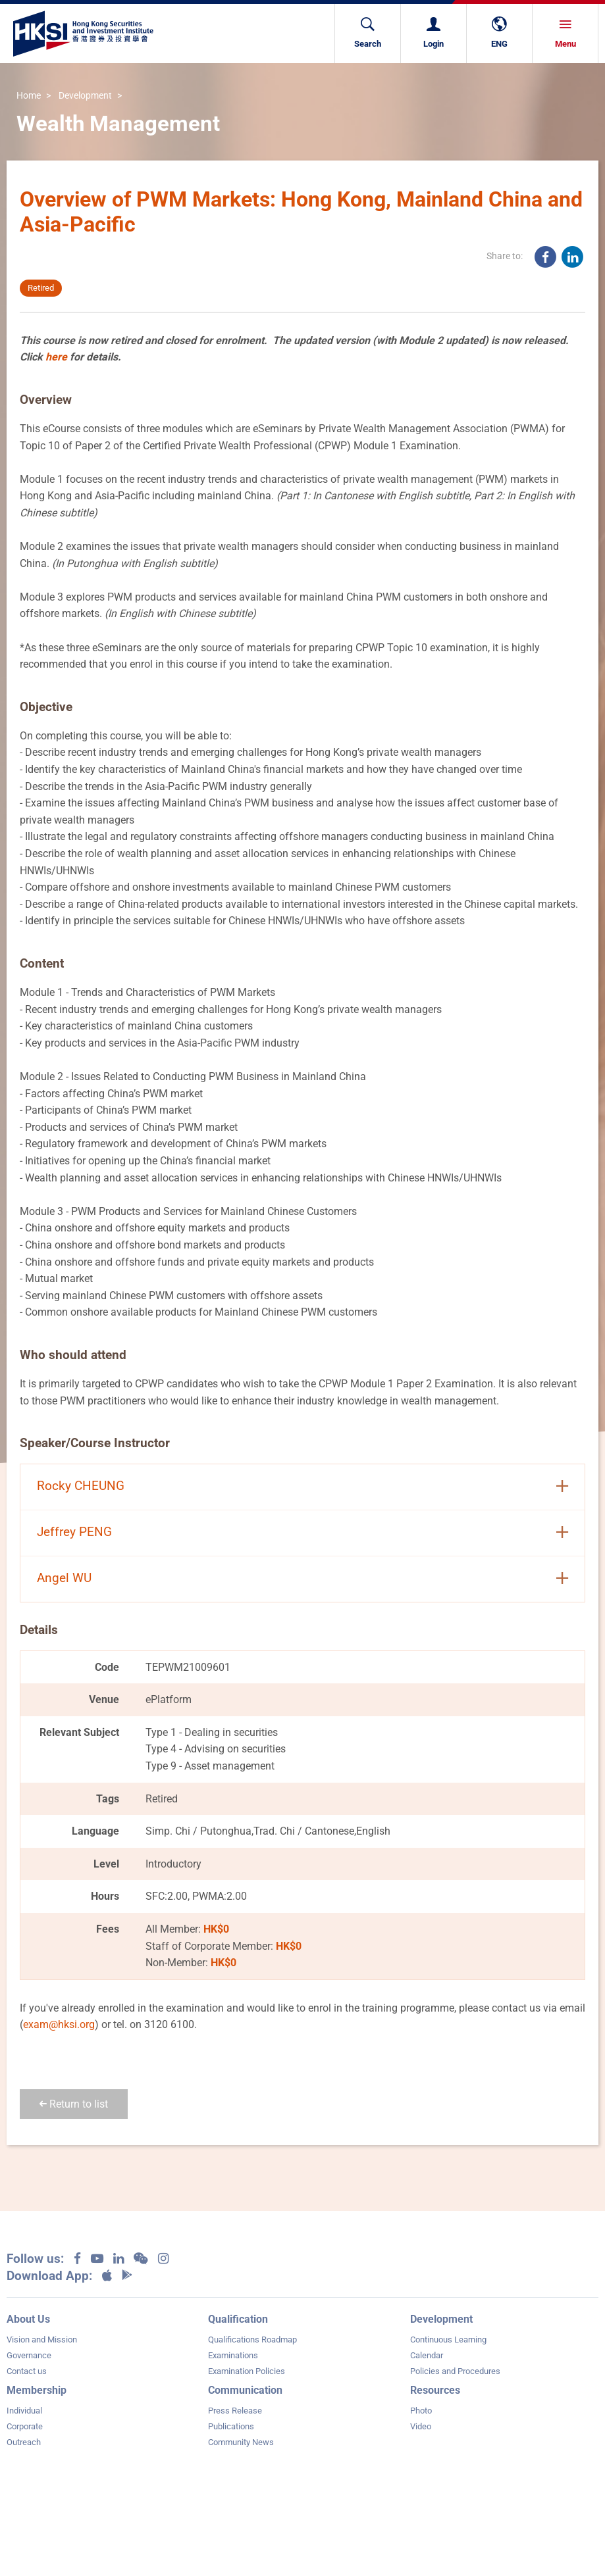 This screenshot has height=2576, width=605. What do you see at coordinates (73, 2104) in the screenshot?
I see `Return to list` at bounding box center [73, 2104].